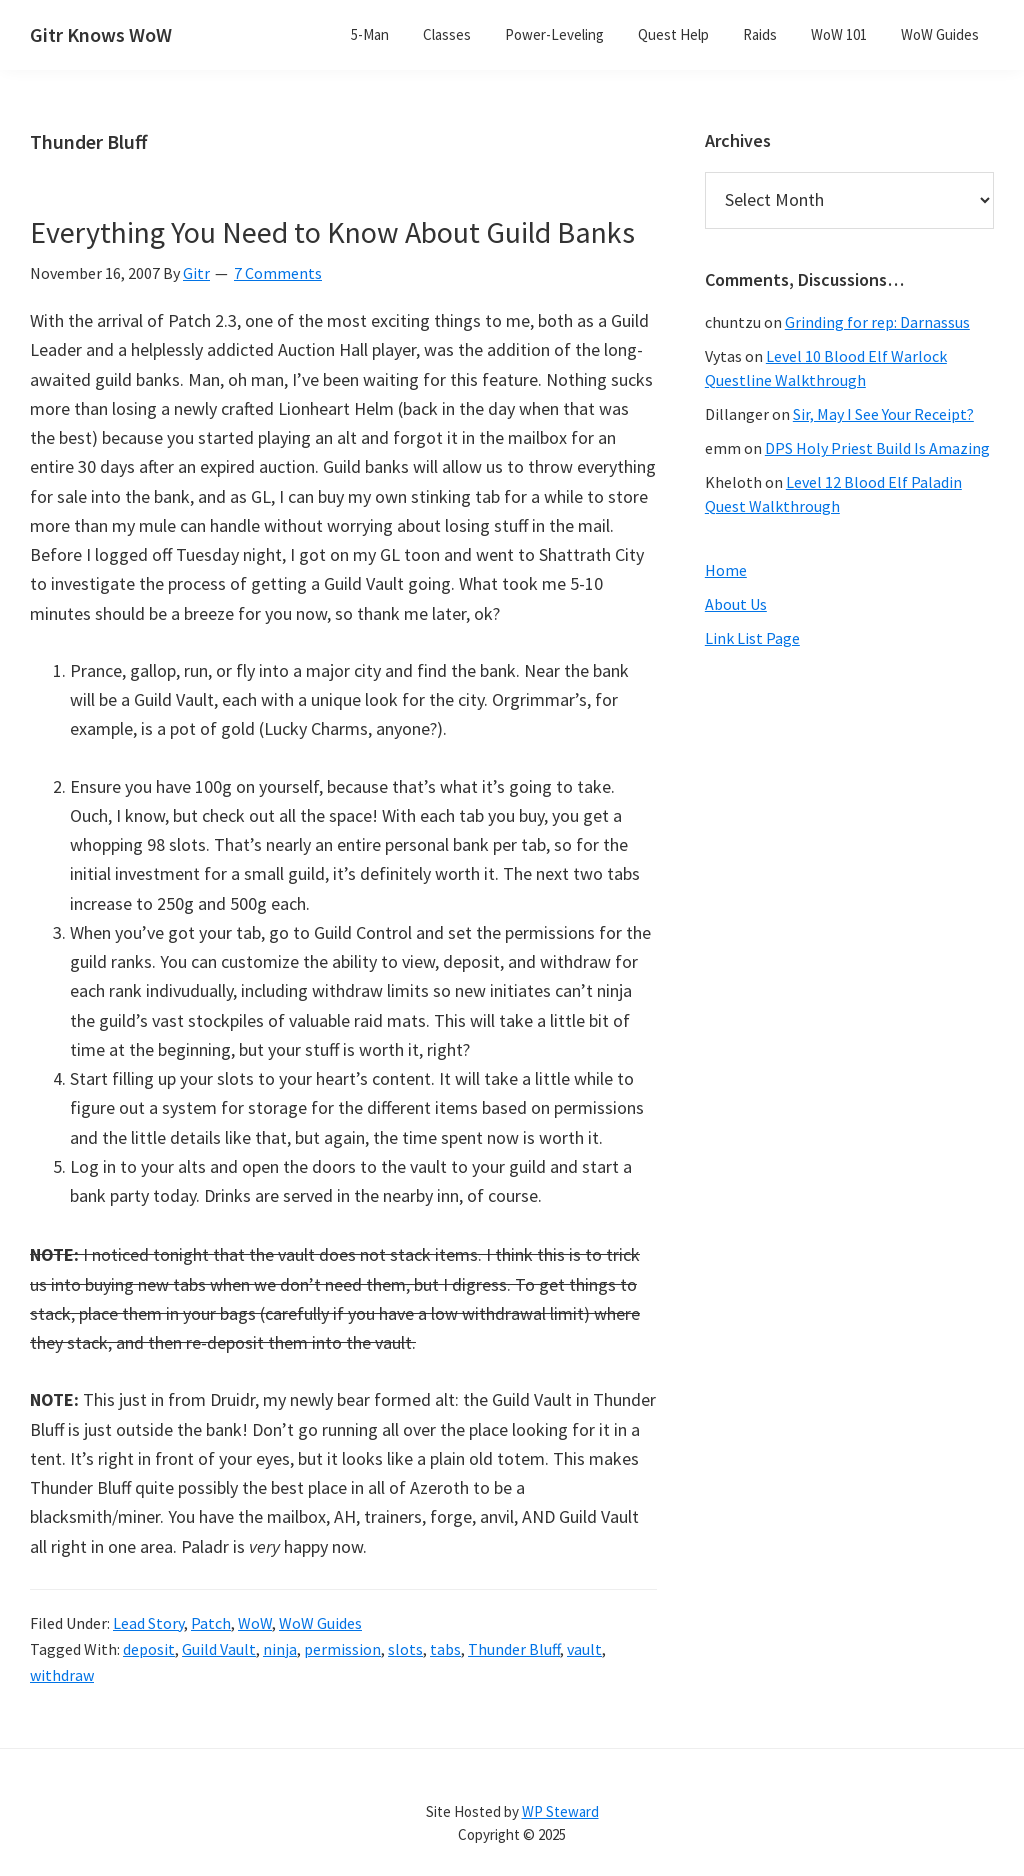 The image size is (1024, 1876). What do you see at coordinates (736, 604) in the screenshot?
I see `About Us` at bounding box center [736, 604].